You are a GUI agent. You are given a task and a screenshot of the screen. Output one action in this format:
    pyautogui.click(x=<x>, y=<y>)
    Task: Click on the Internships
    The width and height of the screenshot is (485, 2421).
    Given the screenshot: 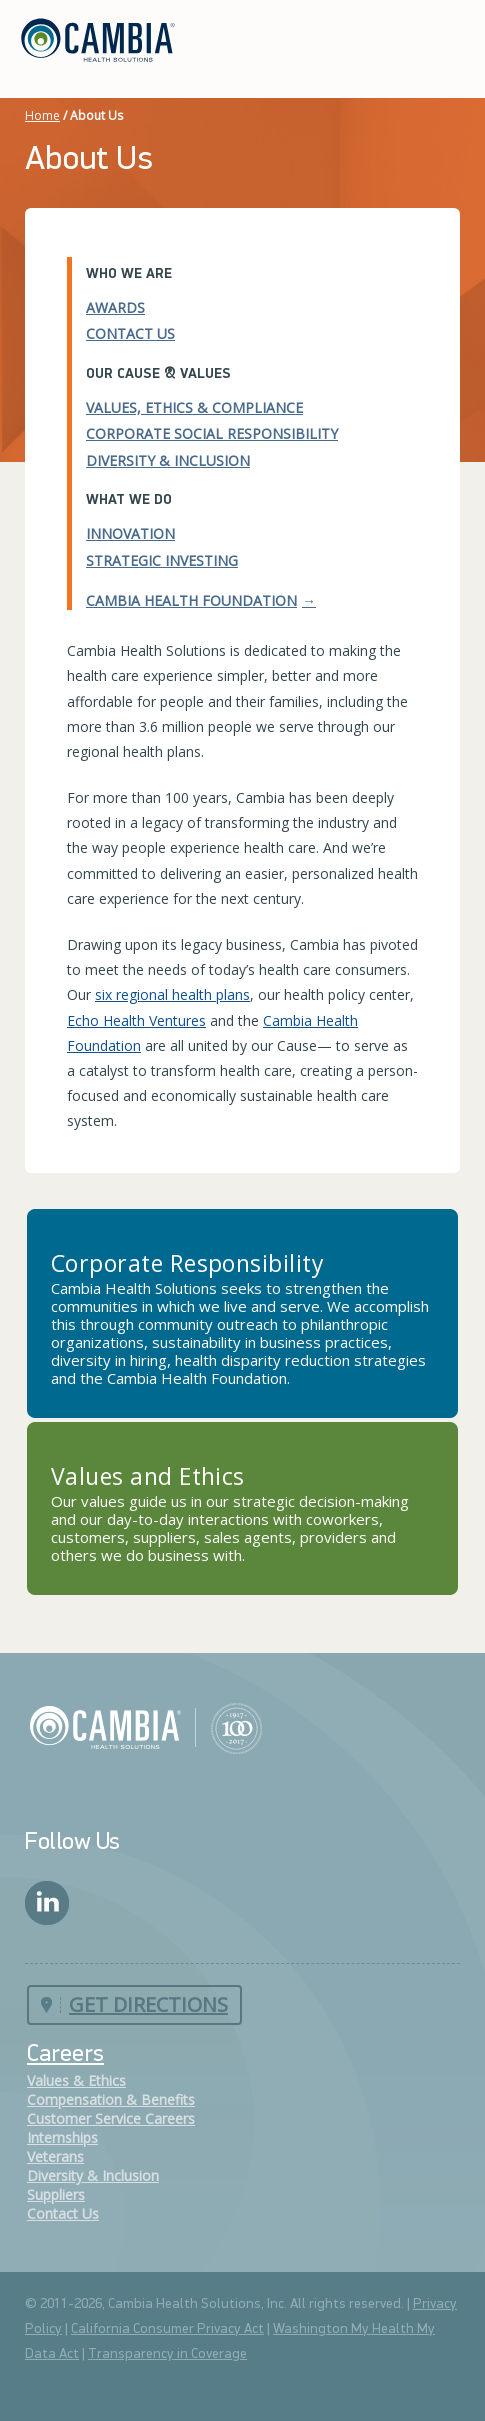 What is the action you would take?
    pyautogui.click(x=62, y=2137)
    